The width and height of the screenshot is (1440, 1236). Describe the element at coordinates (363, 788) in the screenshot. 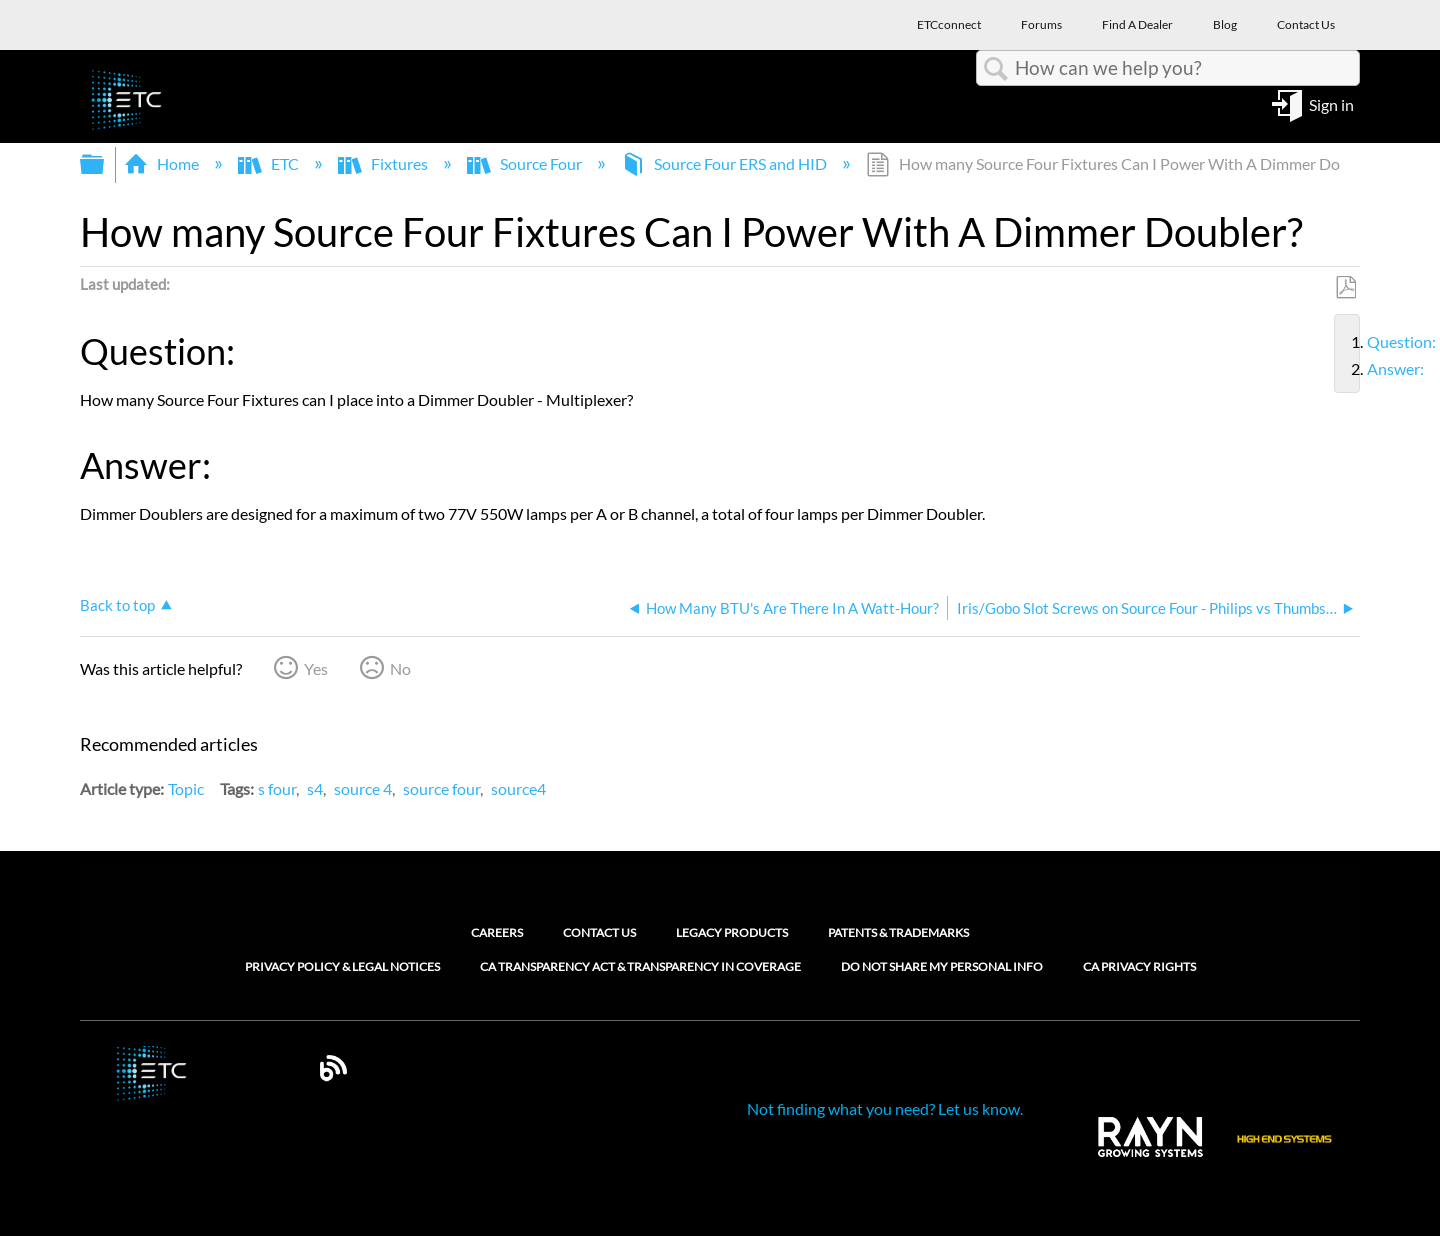

I see `source 4` at that location.